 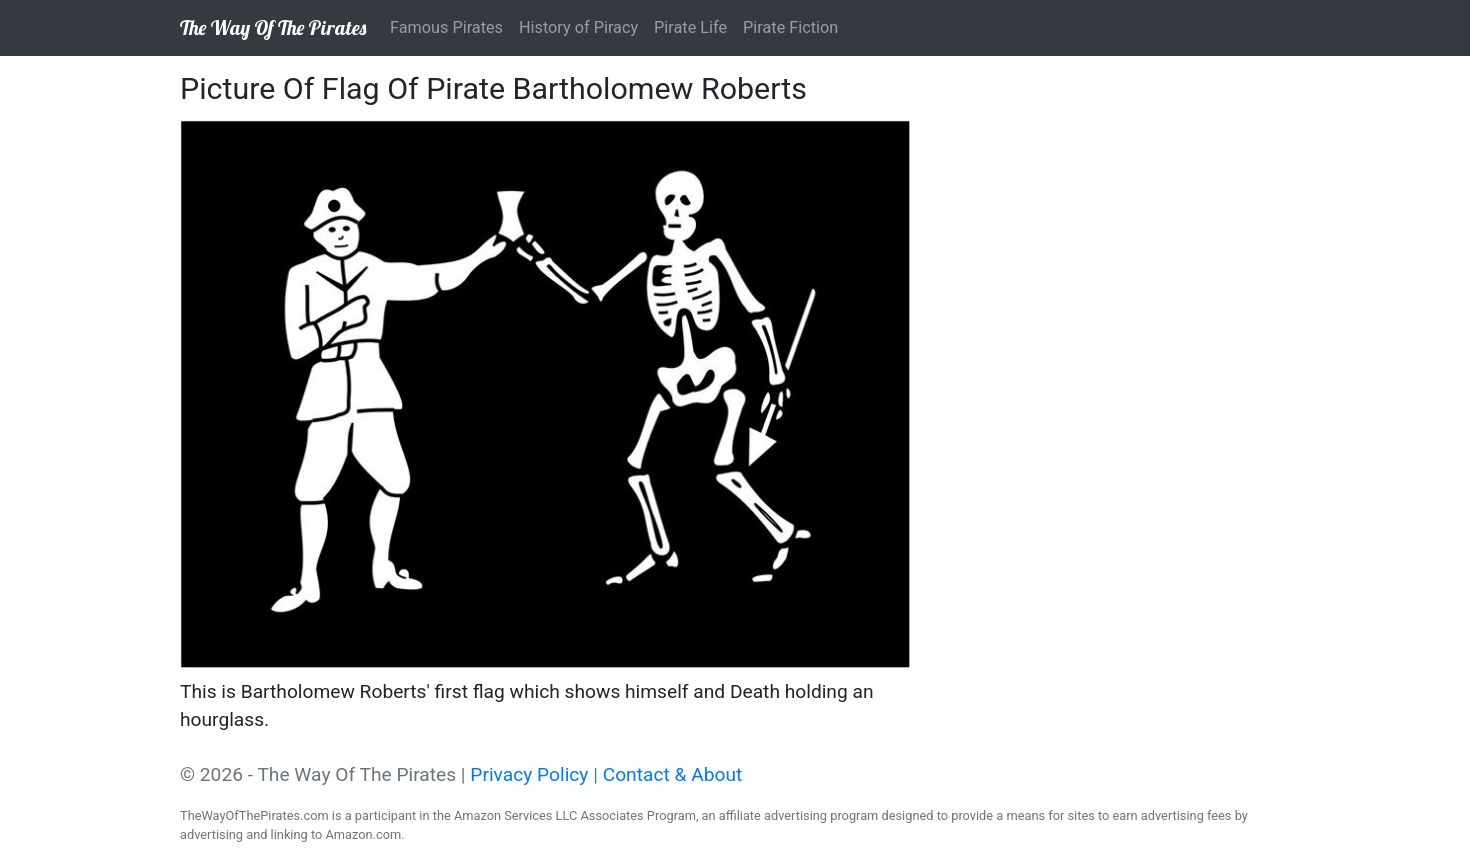 What do you see at coordinates (273, 27) in the screenshot?
I see `The Way Of The Pirates` at bounding box center [273, 27].